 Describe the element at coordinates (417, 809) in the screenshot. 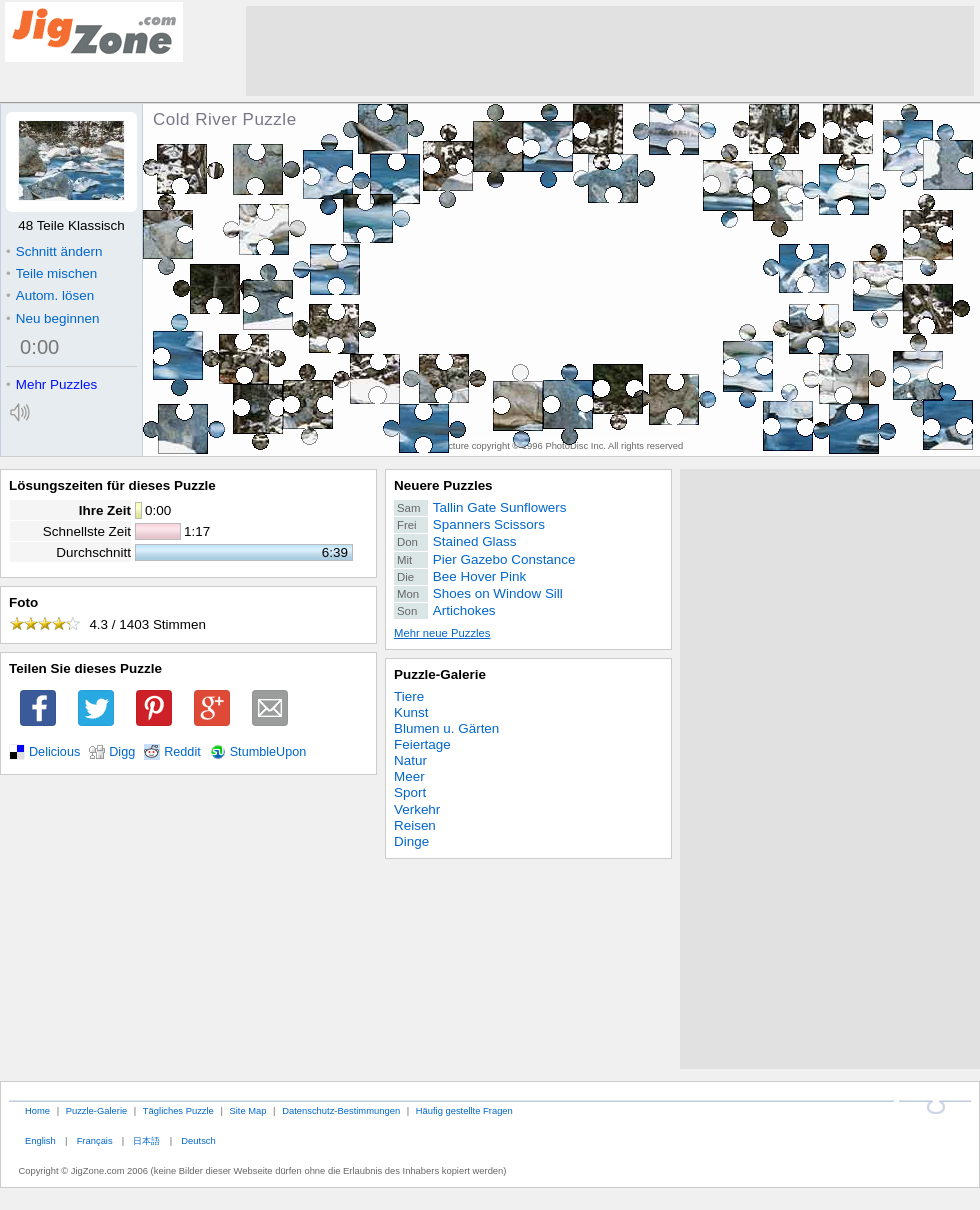

I see `Verkehr` at that location.